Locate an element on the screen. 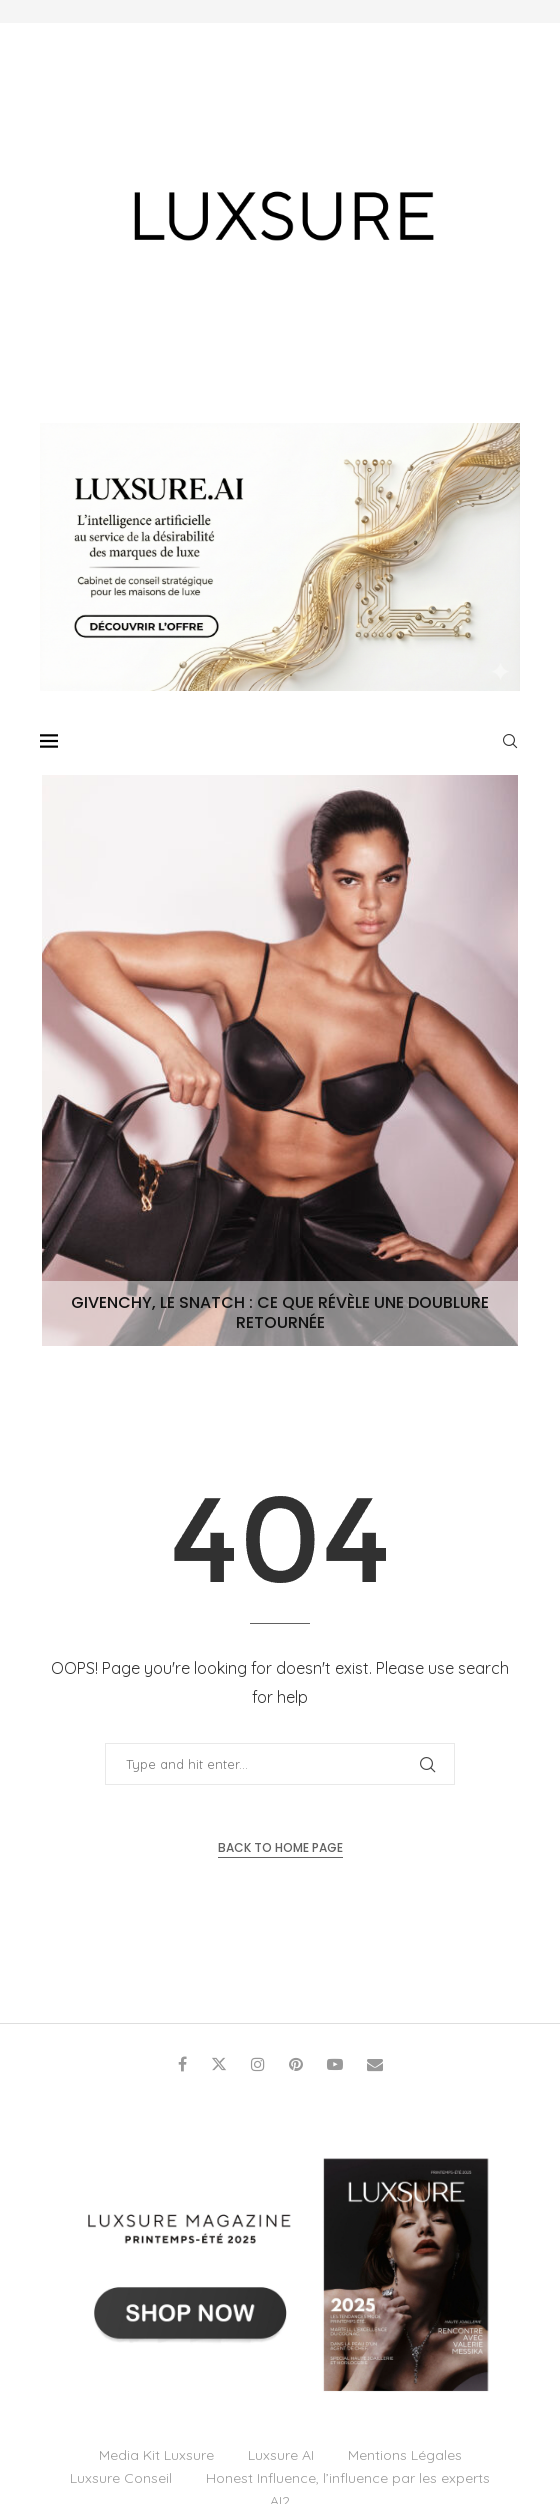  [Pinterest] is located at coordinates (296, 2064).